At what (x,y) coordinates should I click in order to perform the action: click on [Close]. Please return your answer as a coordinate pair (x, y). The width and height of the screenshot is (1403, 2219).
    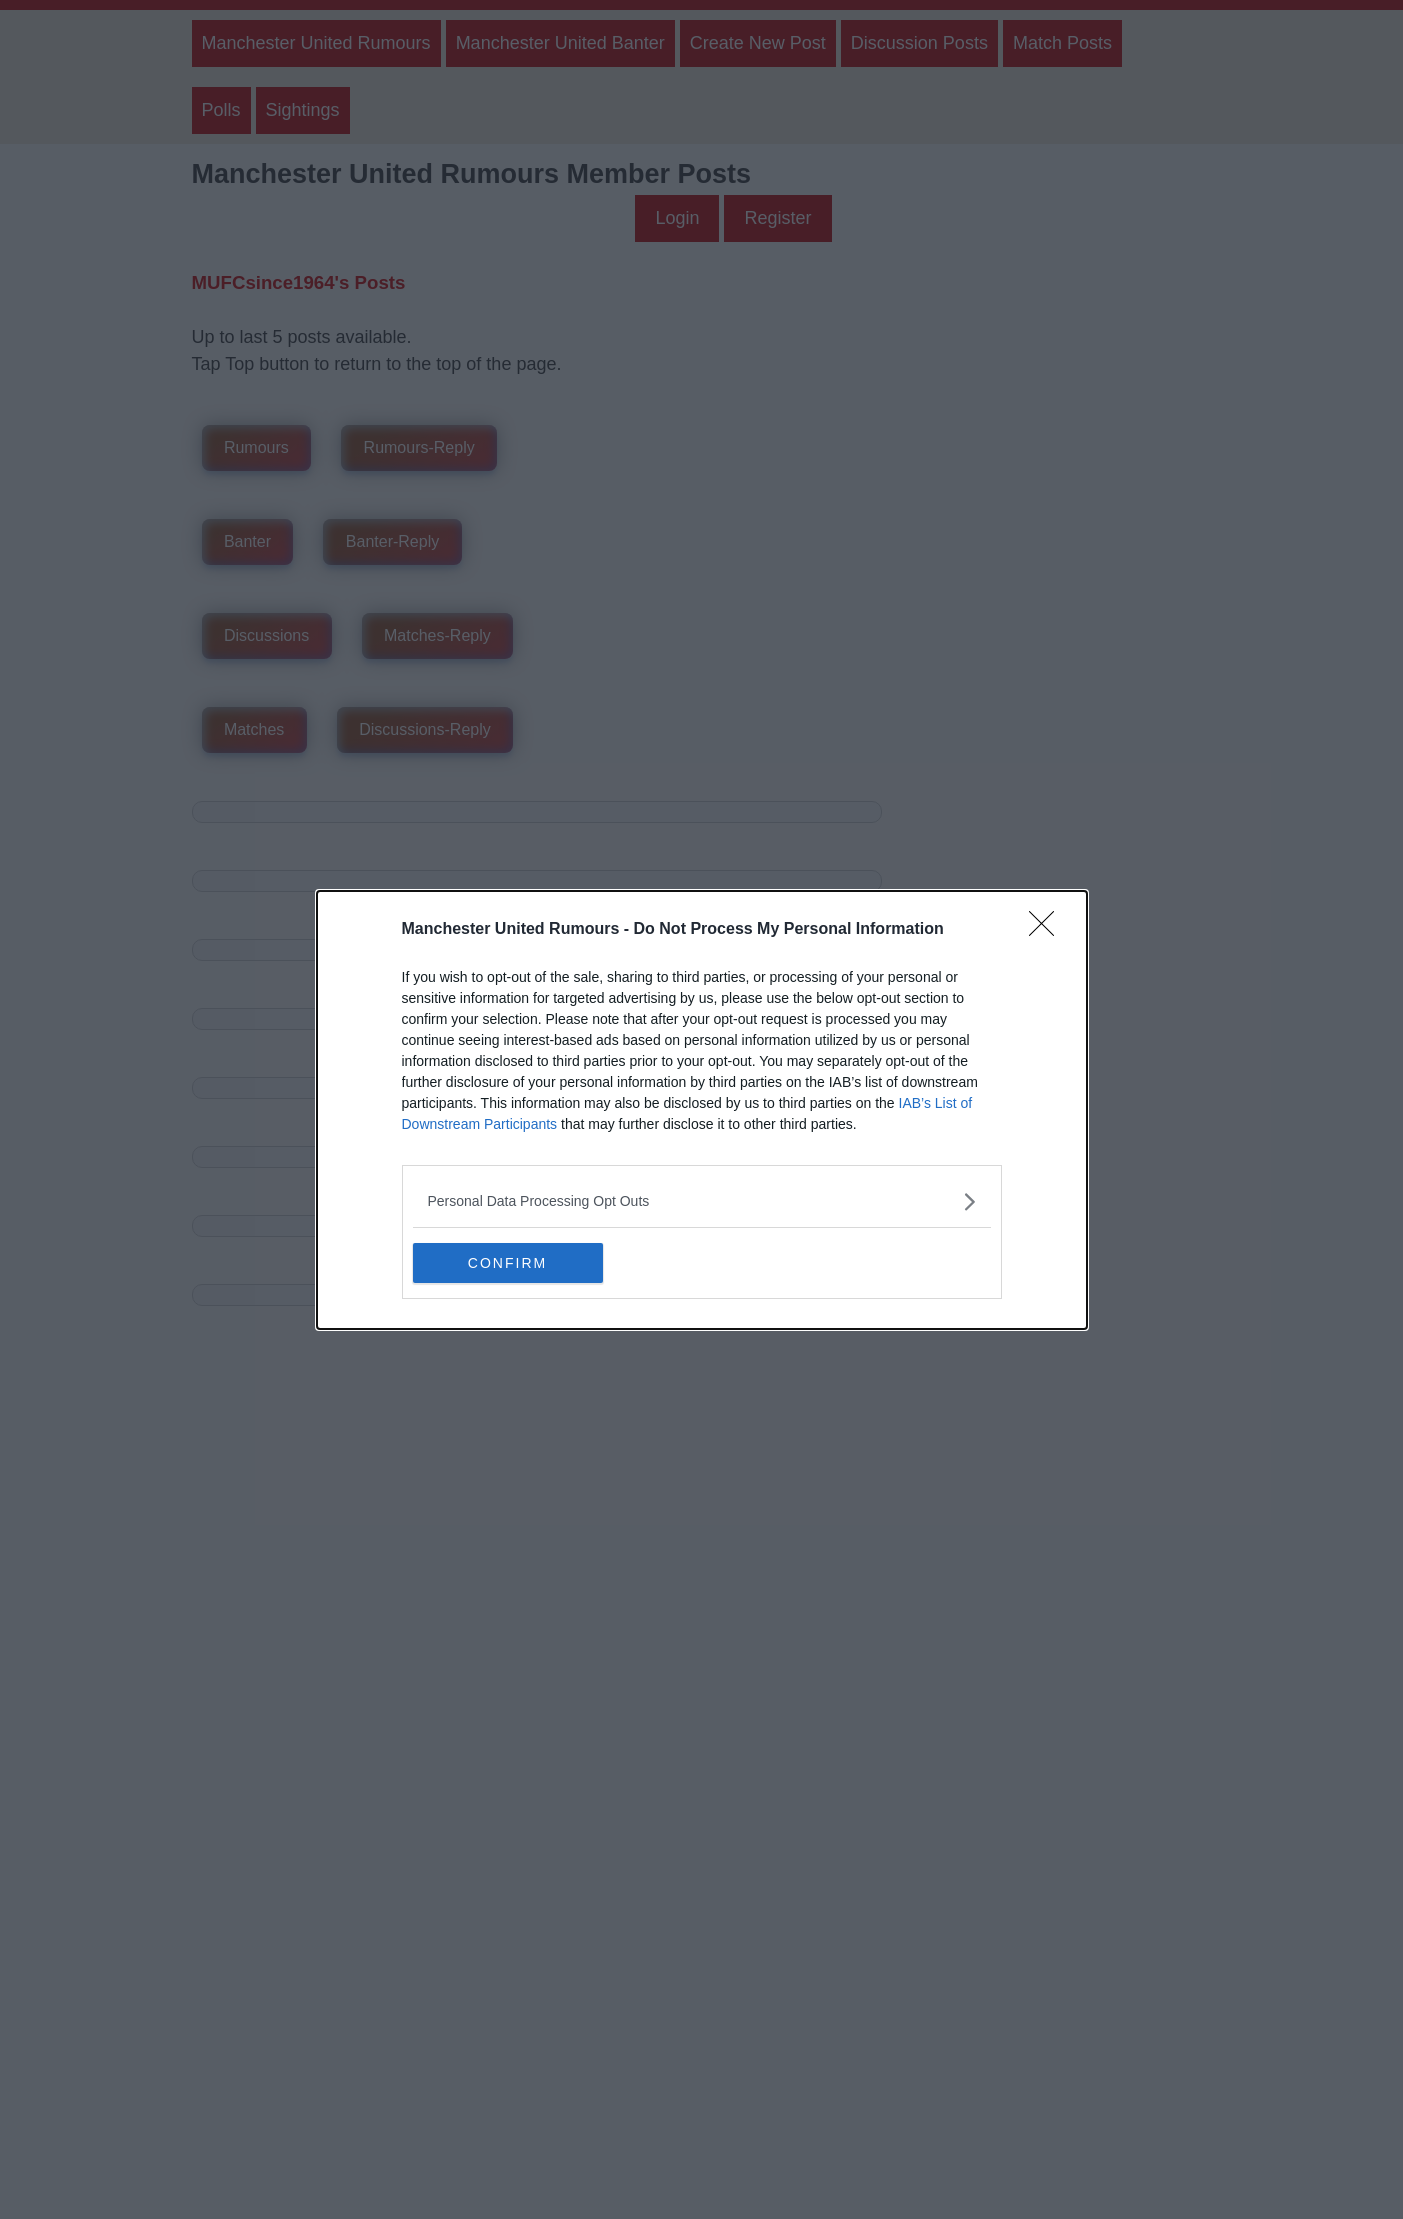
    Looking at the image, I should click on (1048, 930).